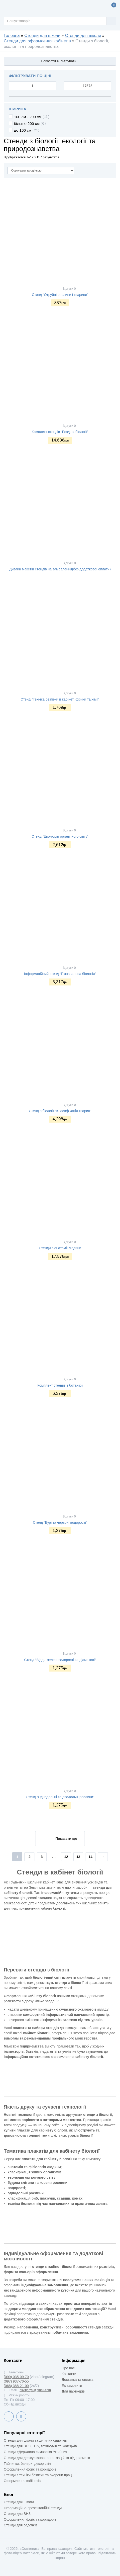 This screenshot has width=120, height=2576. What do you see at coordinates (35, 2390) in the screenshot?
I see `osvitjanyk@gmail.com` at bounding box center [35, 2390].